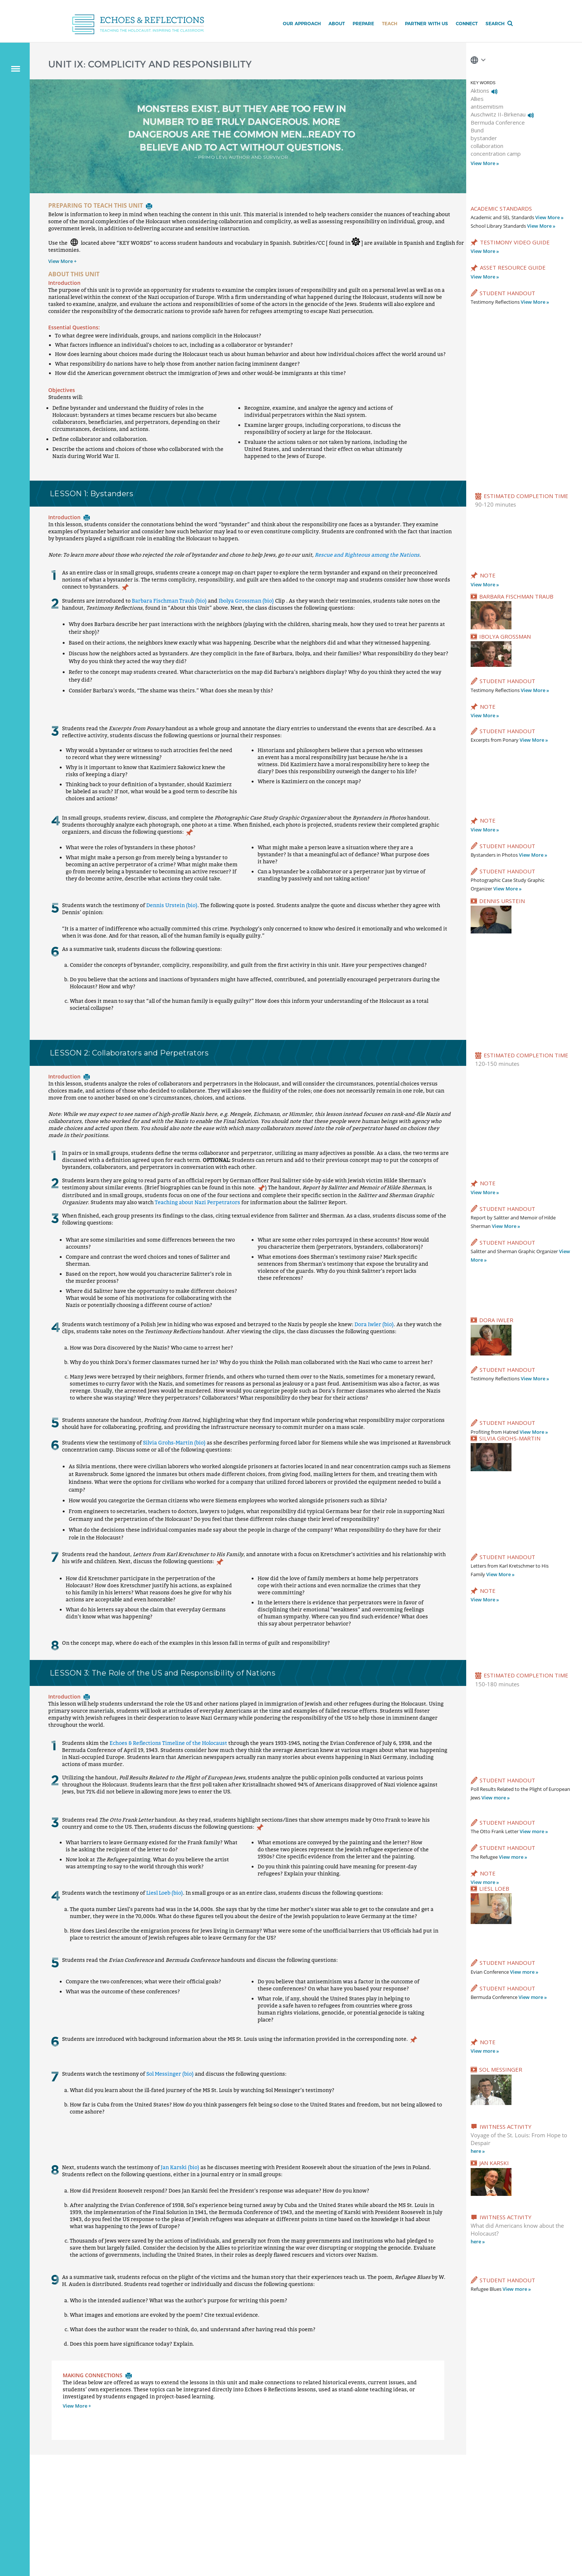 The height and width of the screenshot is (2576, 582). Describe the element at coordinates (495, 1797) in the screenshot. I see `View more »` at that location.